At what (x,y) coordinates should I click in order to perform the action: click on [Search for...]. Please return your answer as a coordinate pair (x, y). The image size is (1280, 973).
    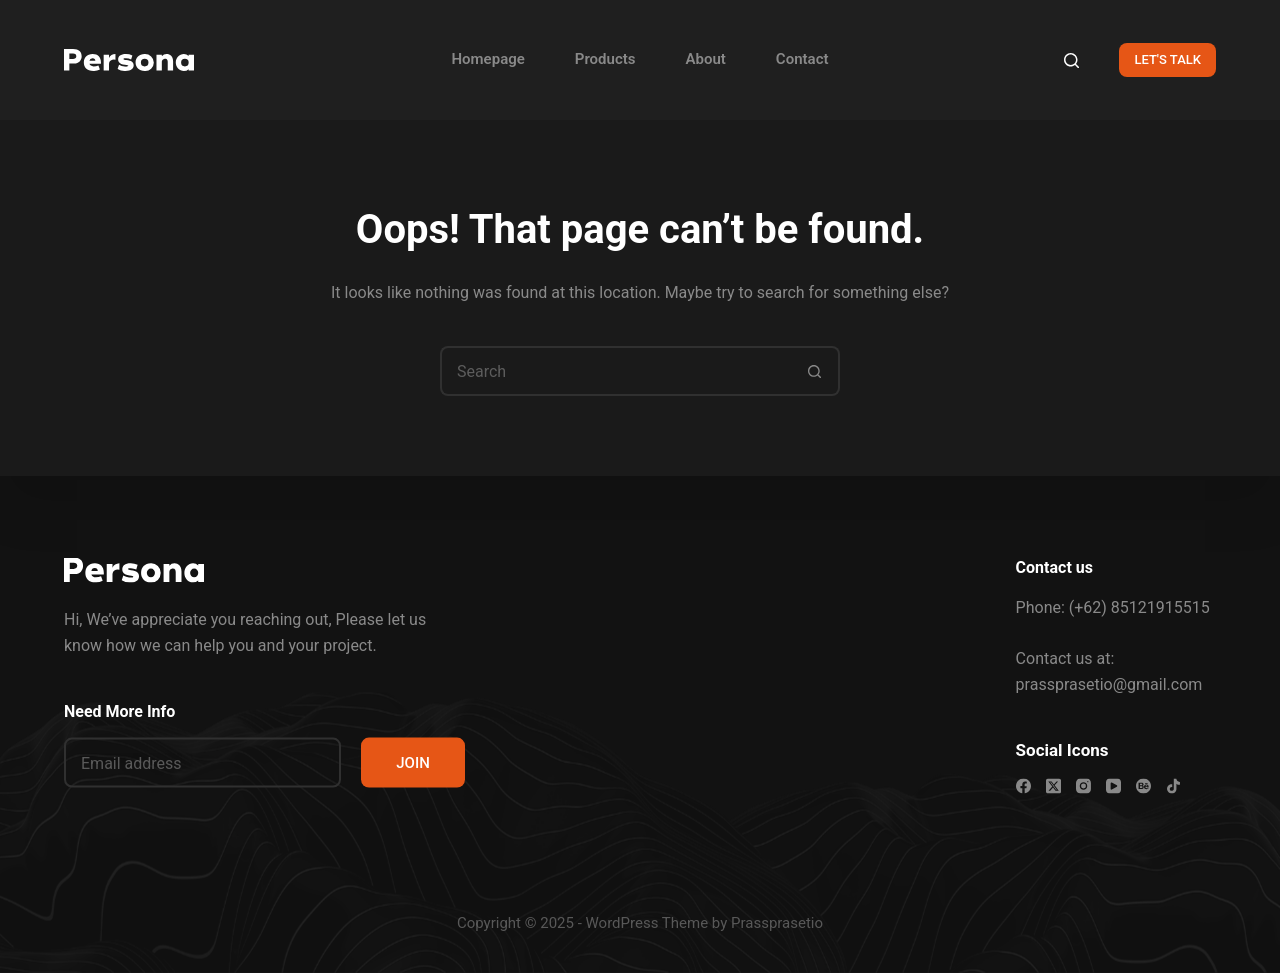
    Looking at the image, I should click on (615, 371).